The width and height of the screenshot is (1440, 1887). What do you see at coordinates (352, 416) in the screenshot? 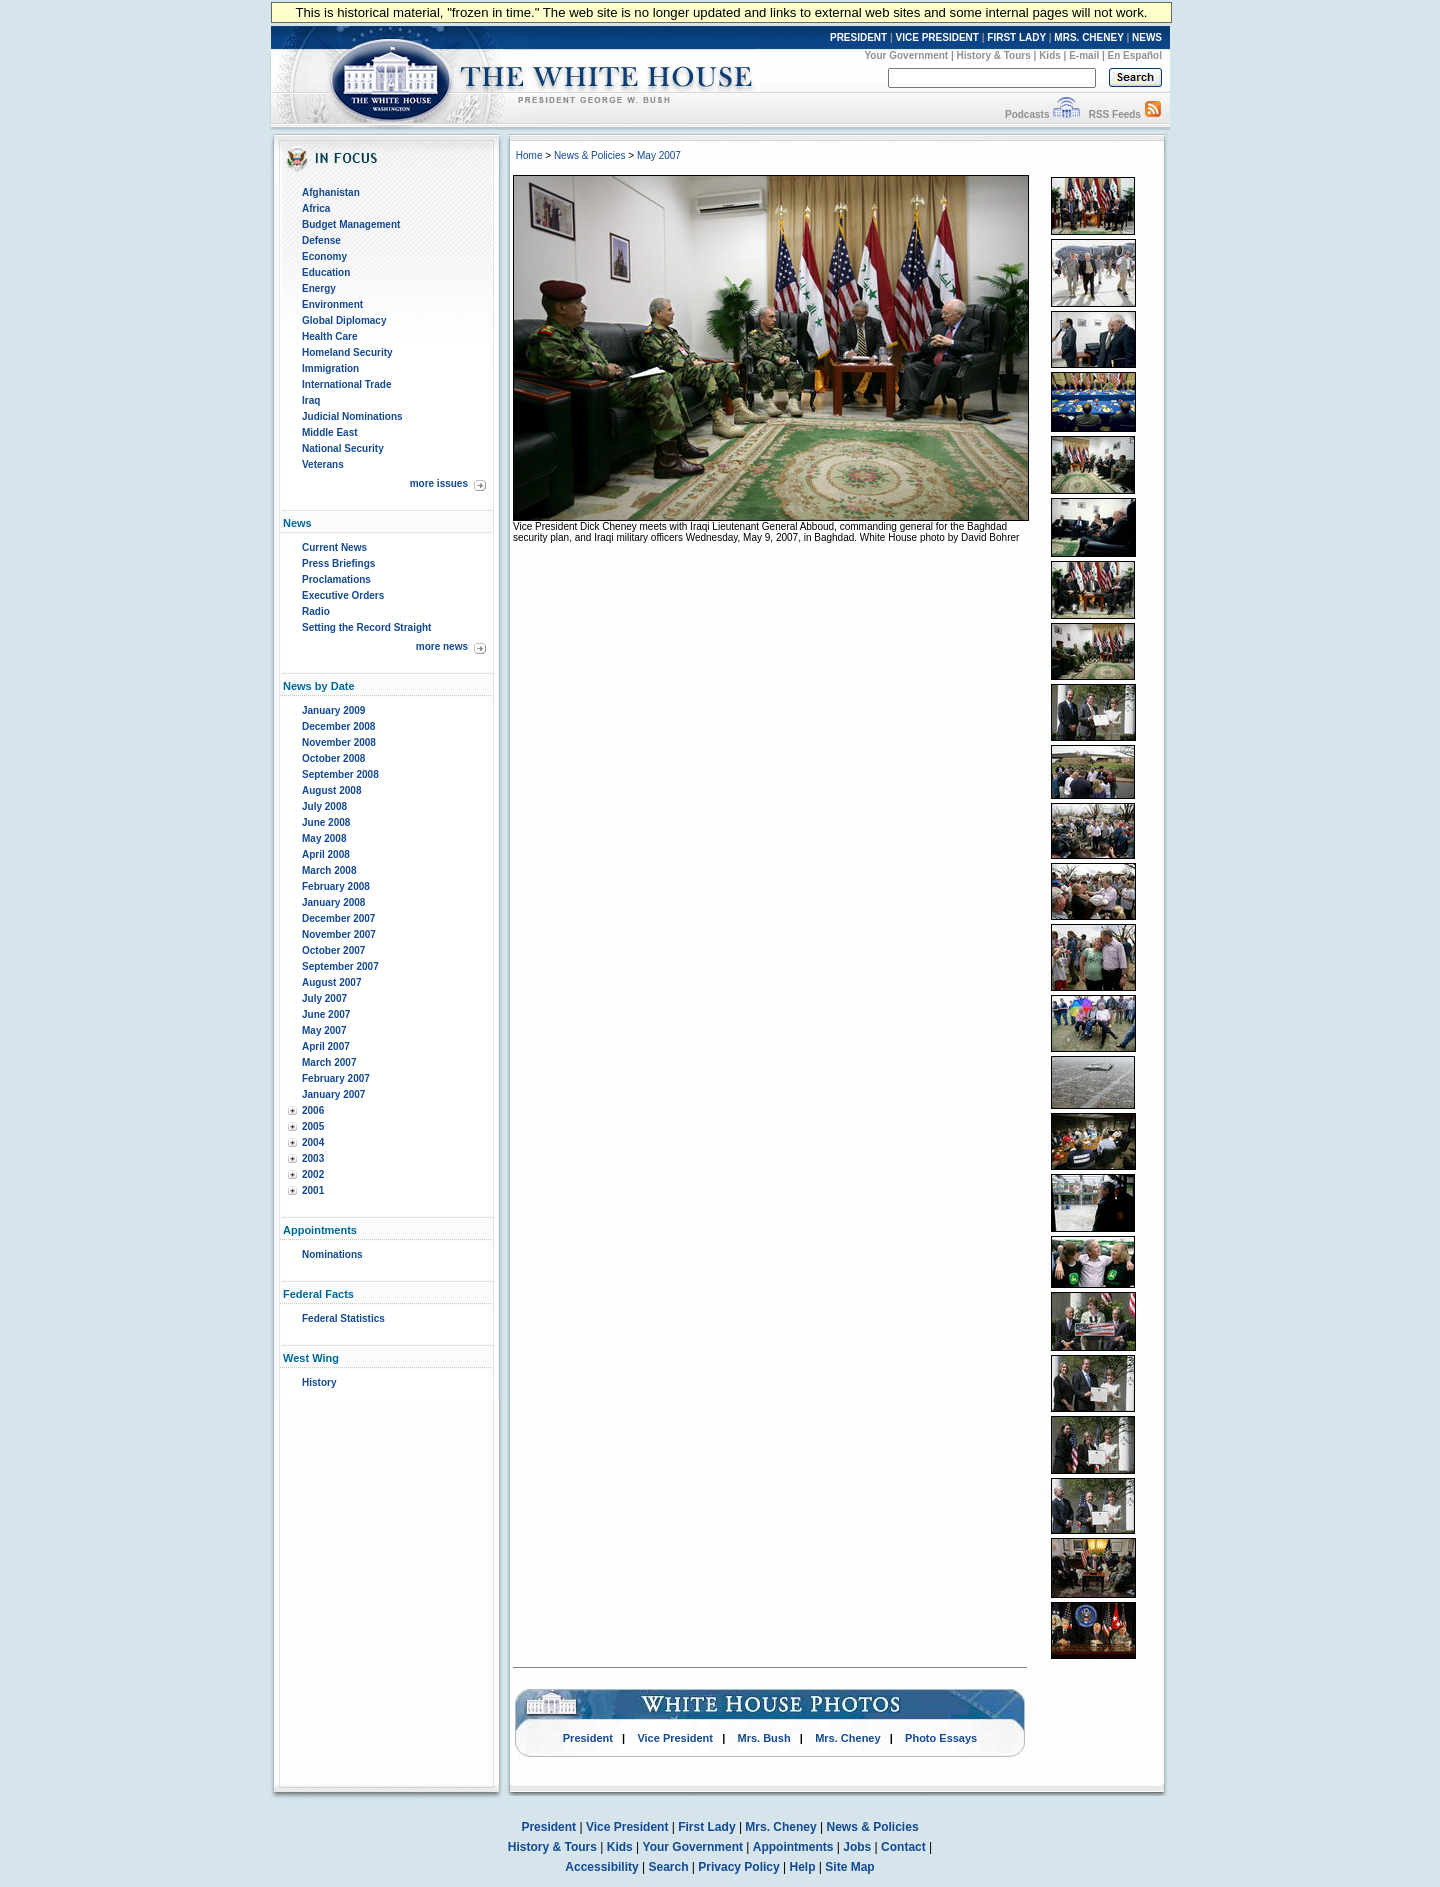
I see `Judicial Nominations` at bounding box center [352, 416].